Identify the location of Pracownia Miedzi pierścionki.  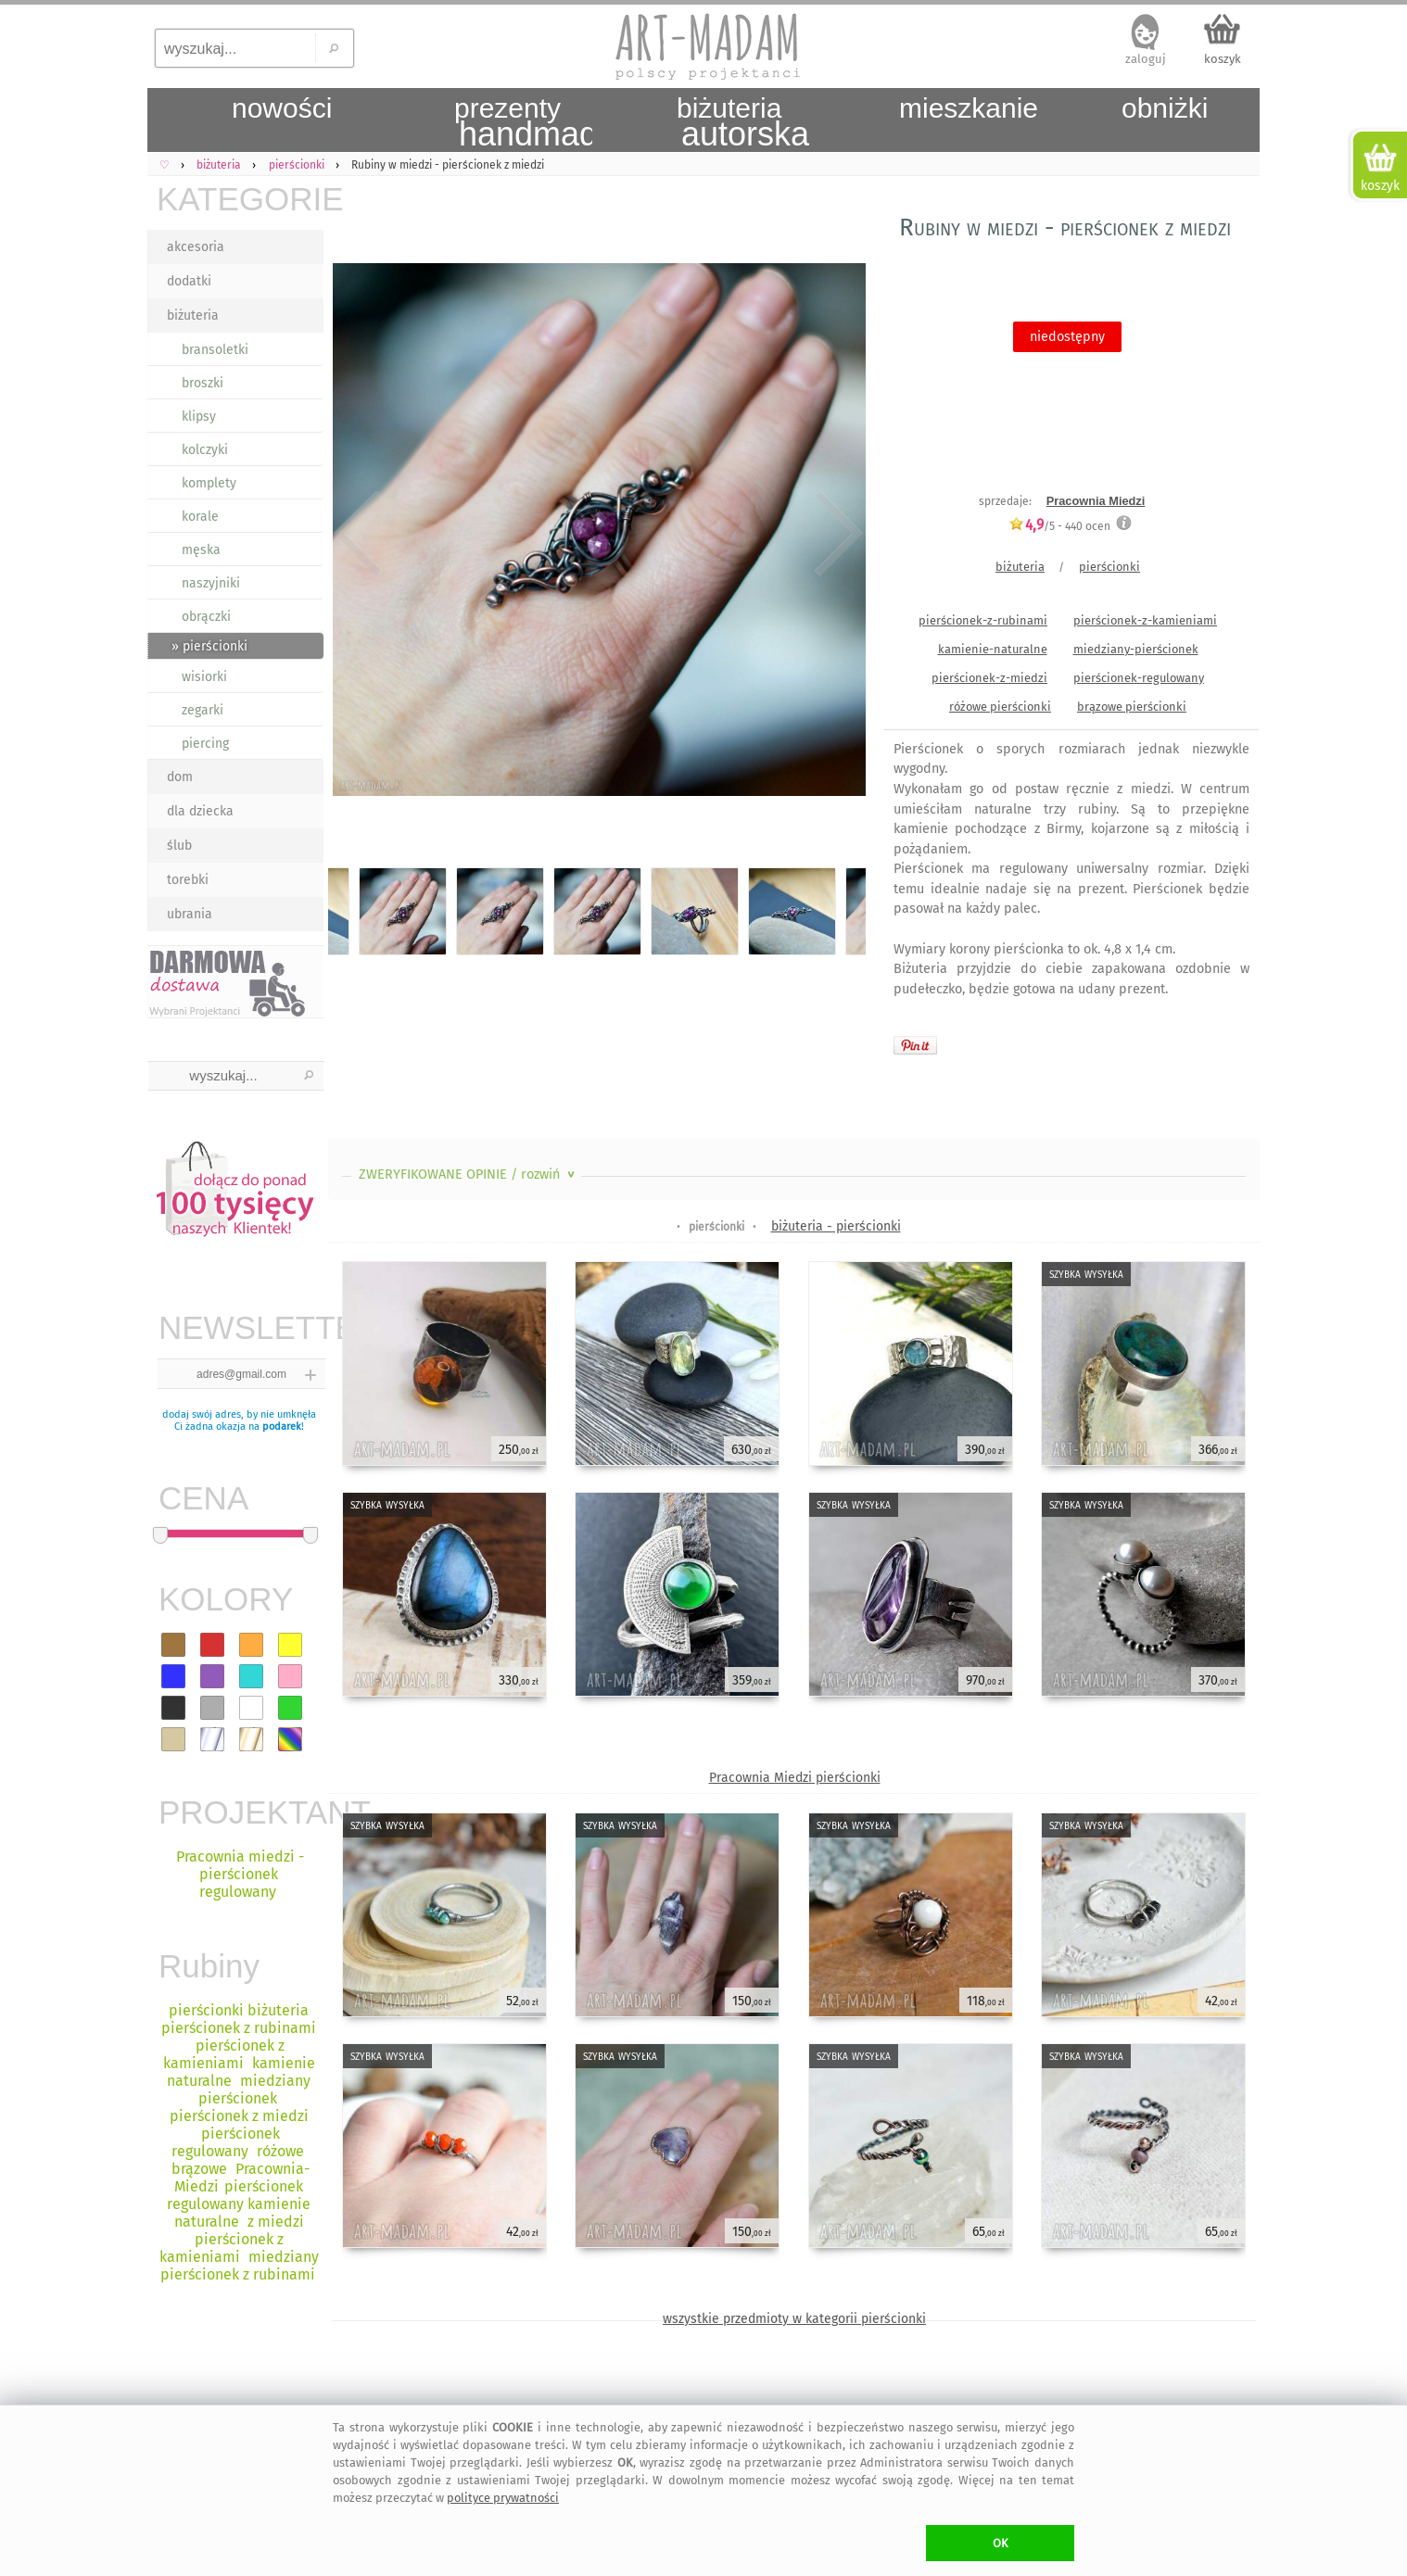
(795, 1778).